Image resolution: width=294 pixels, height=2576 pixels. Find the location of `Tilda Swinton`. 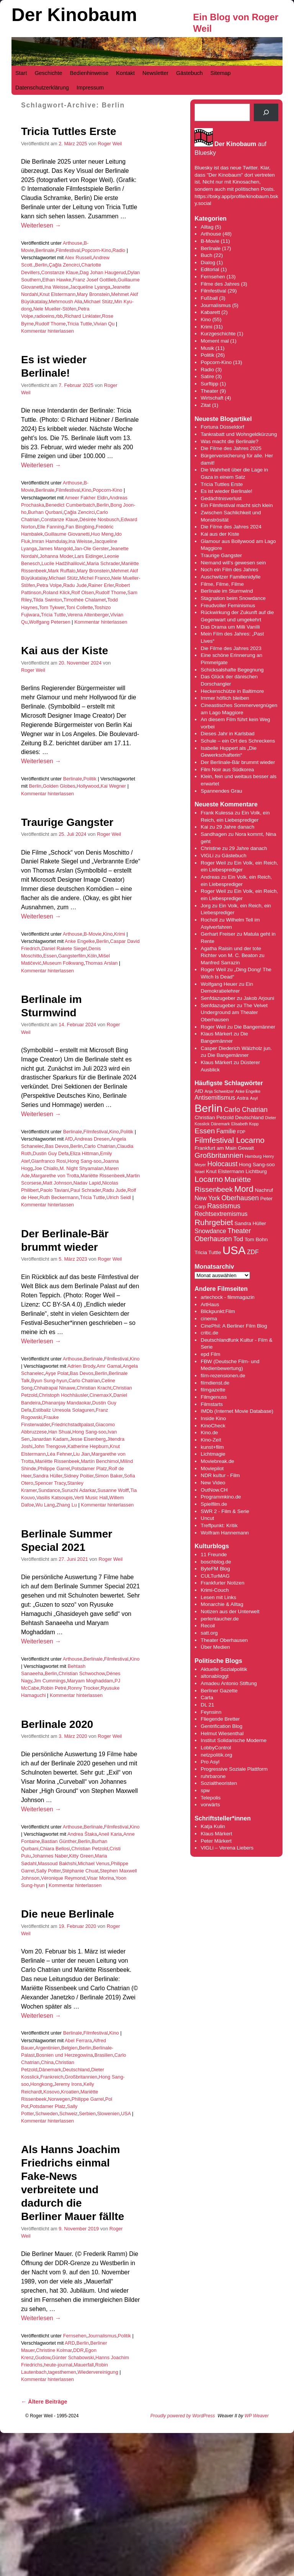

Tilda Swinton is located at coordinates (47, 600).